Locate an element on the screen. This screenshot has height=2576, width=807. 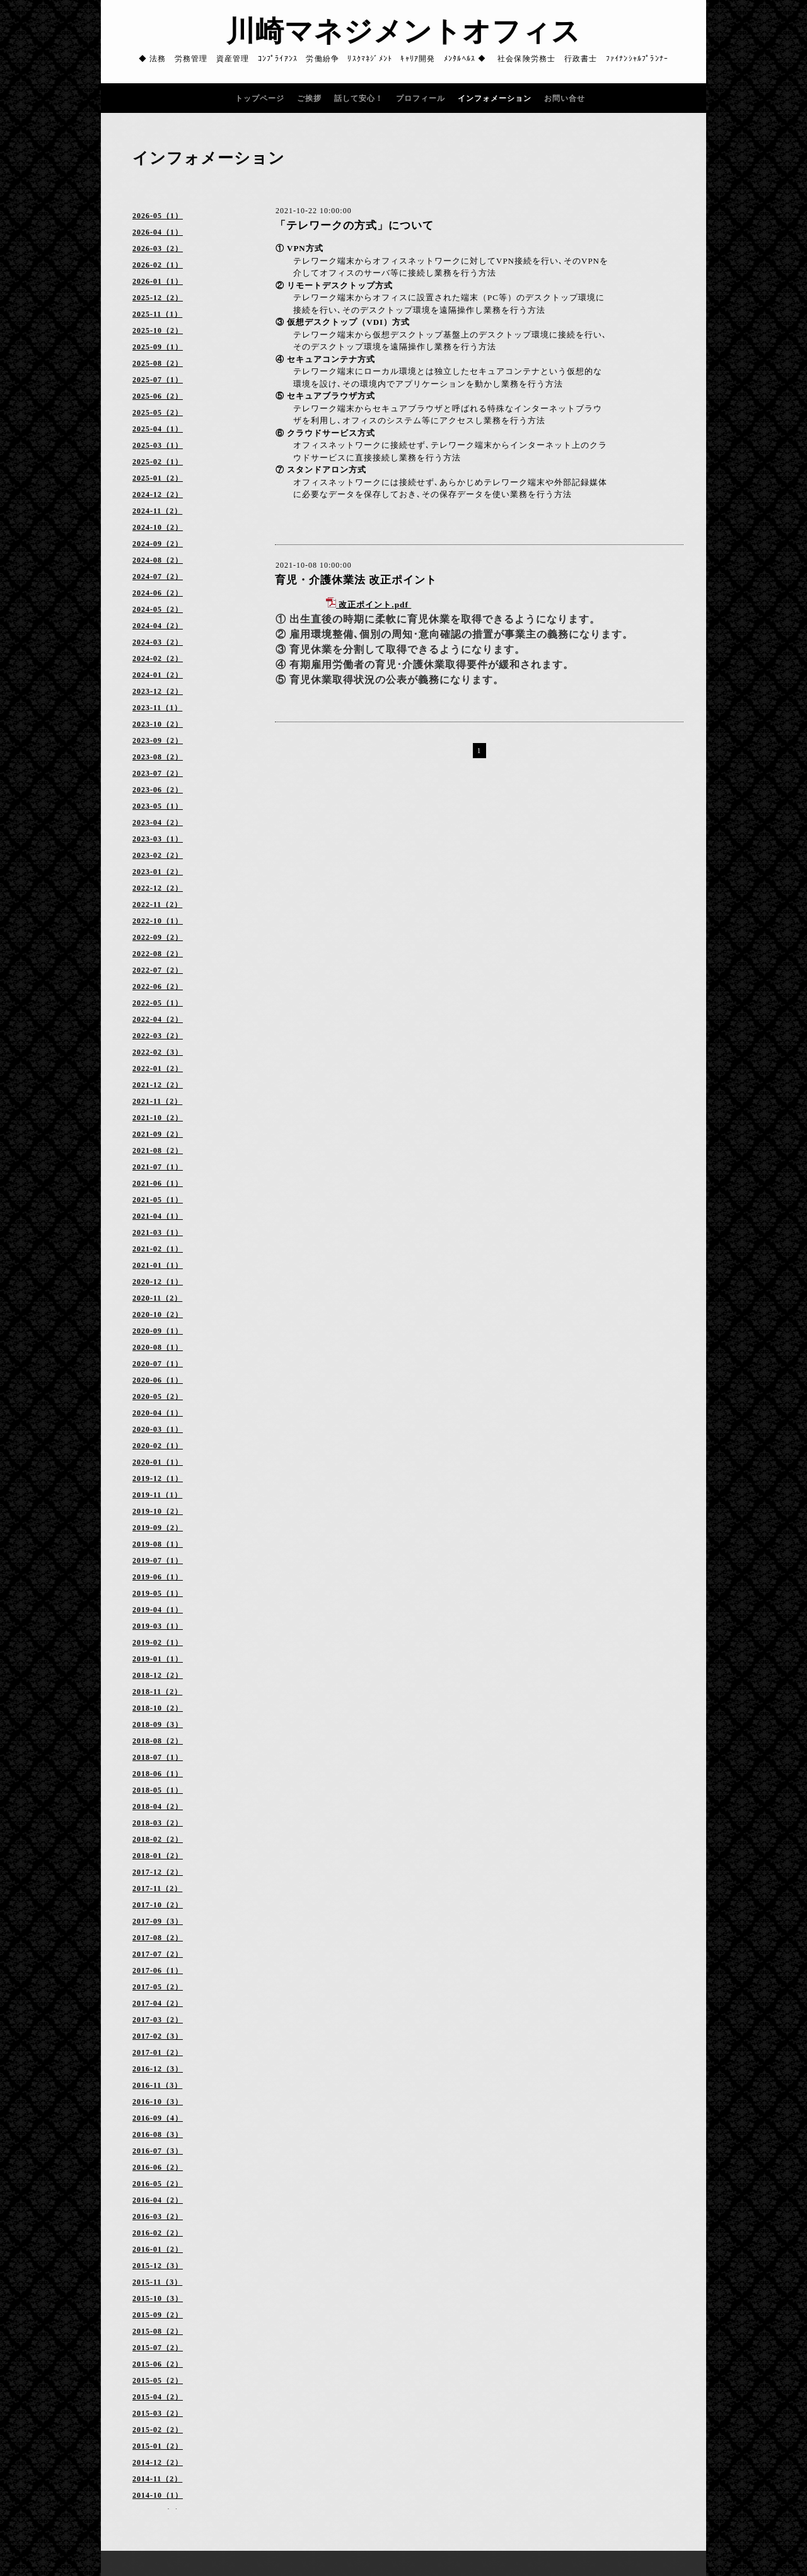
2018-11（2） is located at coordinates (157, 1691).